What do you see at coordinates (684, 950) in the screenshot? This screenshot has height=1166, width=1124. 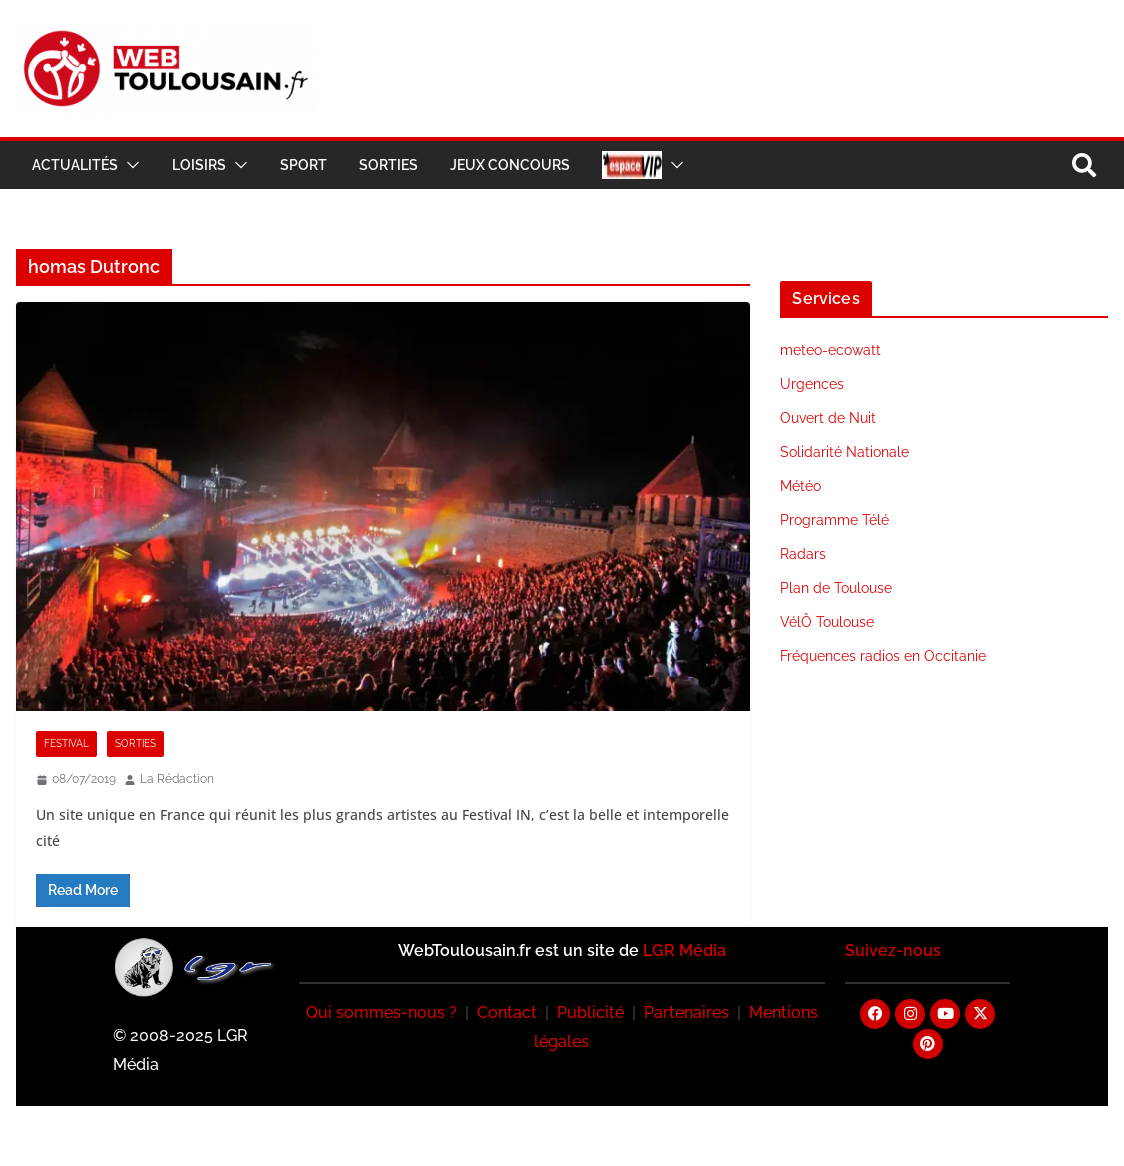 I see `LGR Média` at bounding box center [684, 950].